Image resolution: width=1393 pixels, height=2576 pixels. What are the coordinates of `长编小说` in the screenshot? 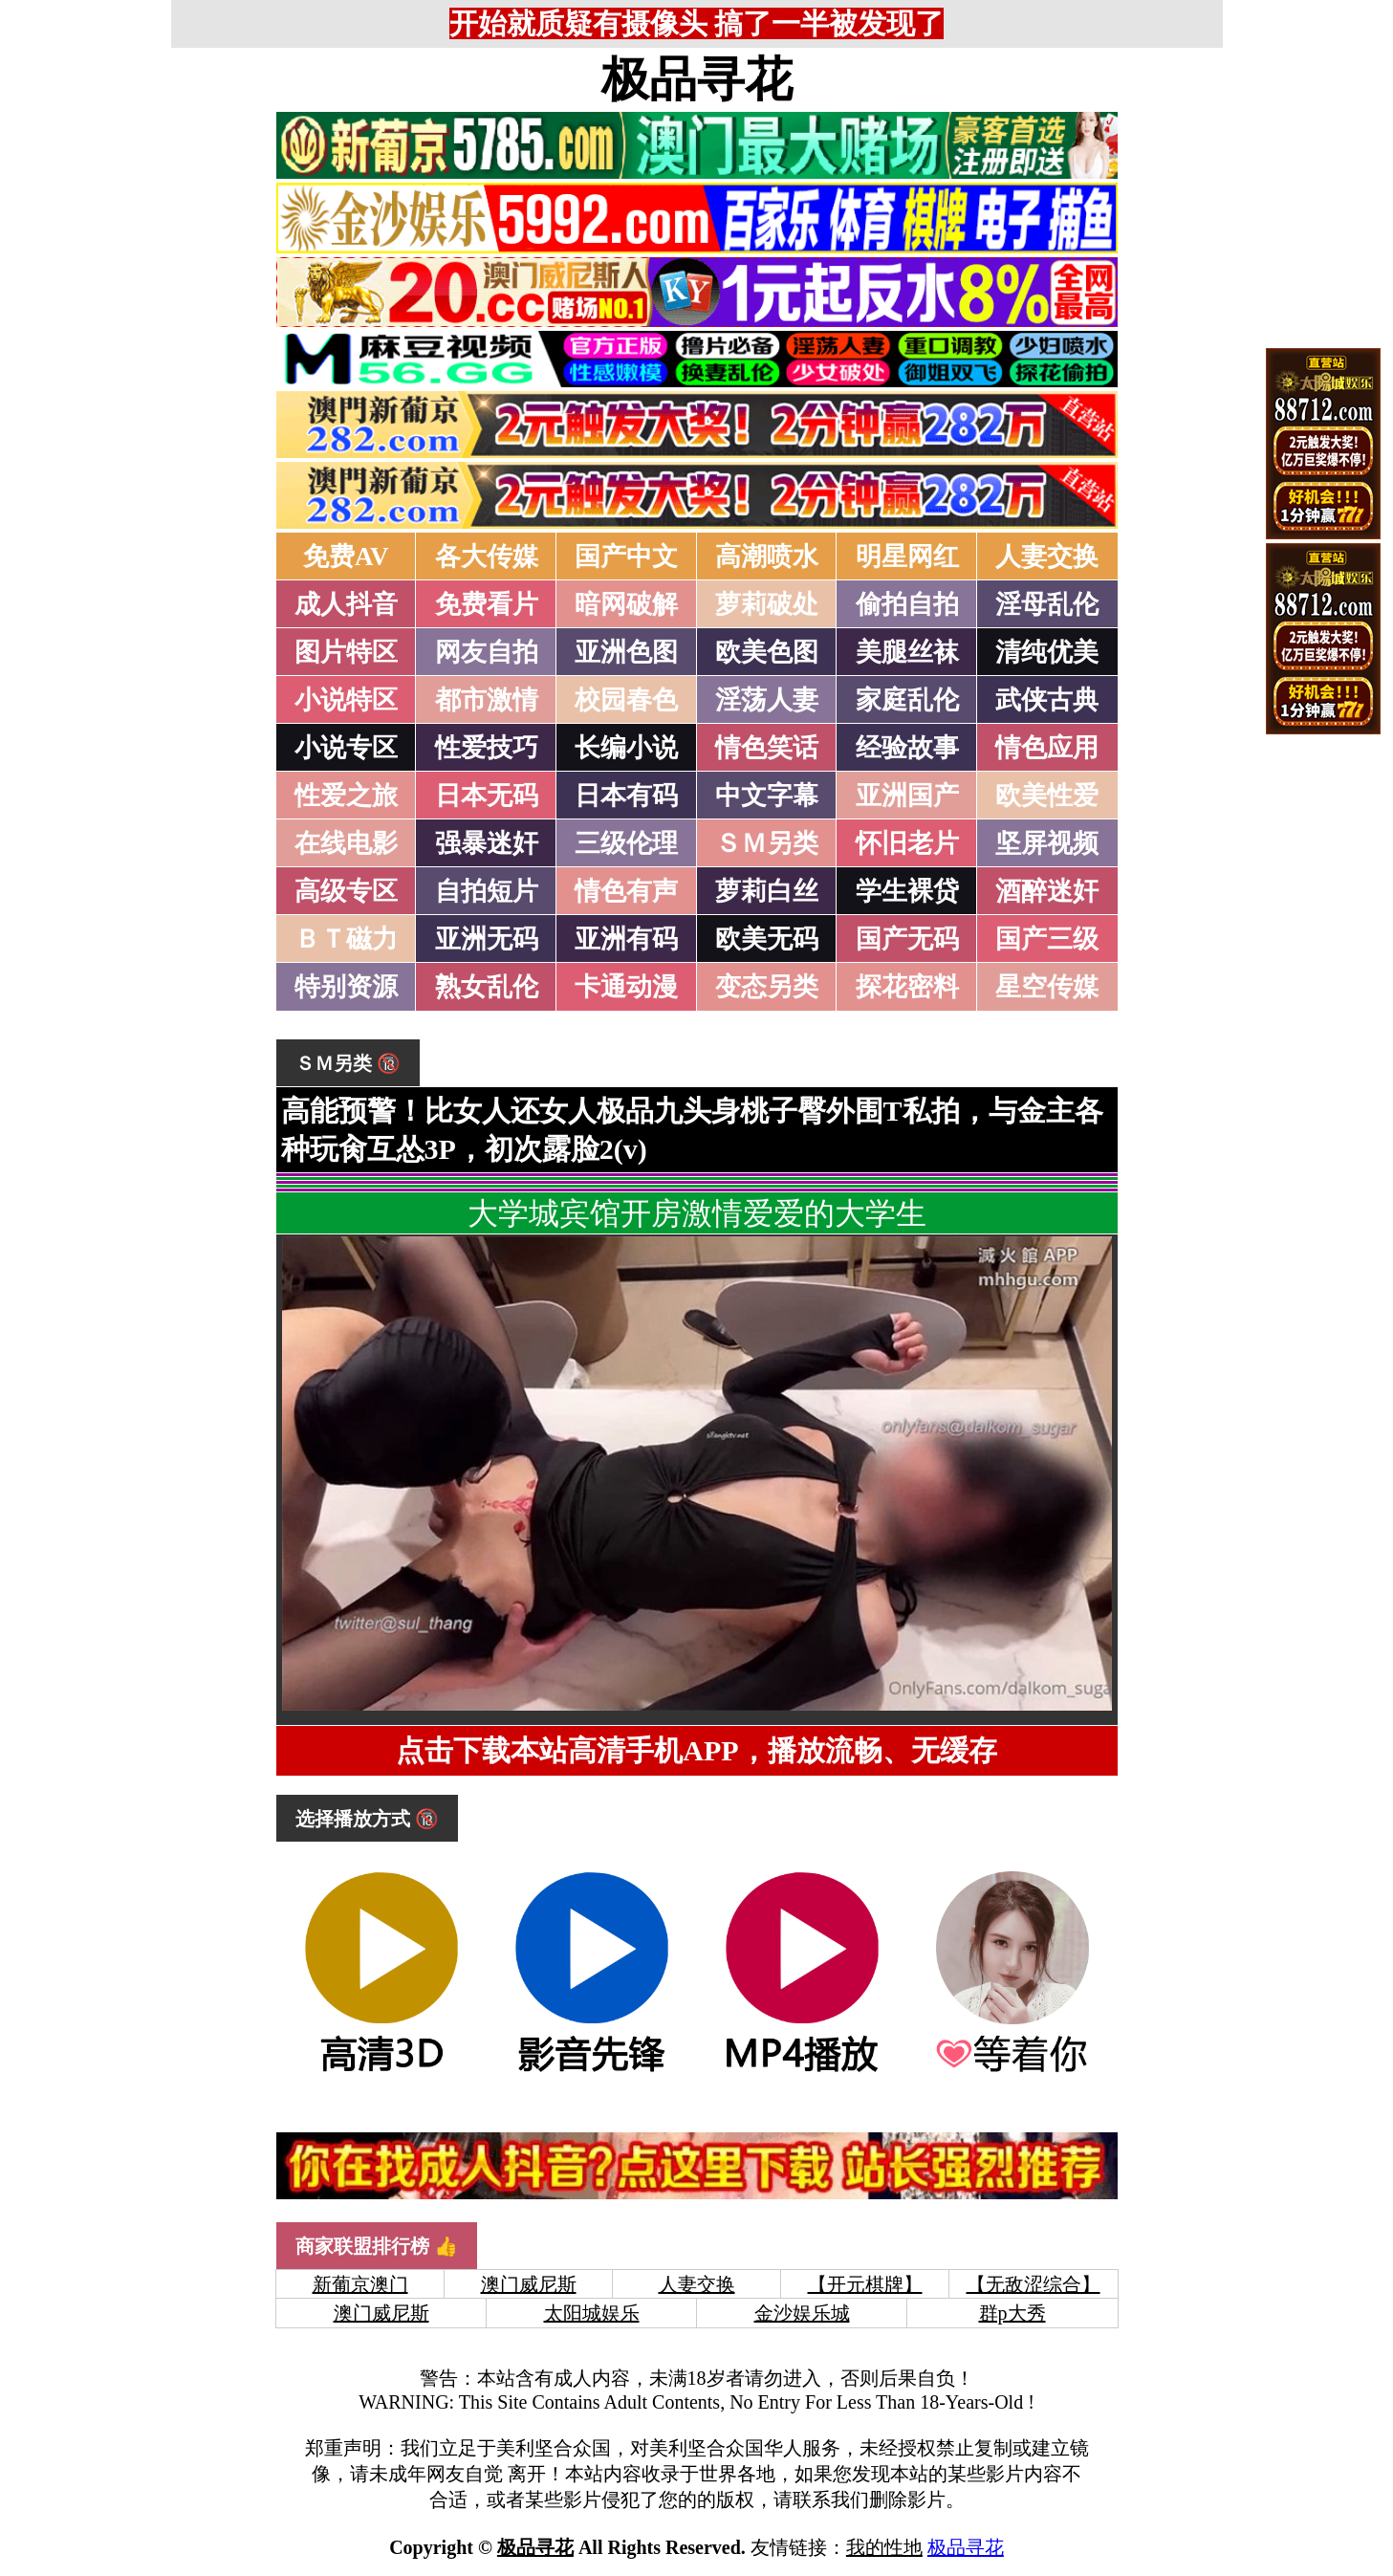 It's located at (626, 747).